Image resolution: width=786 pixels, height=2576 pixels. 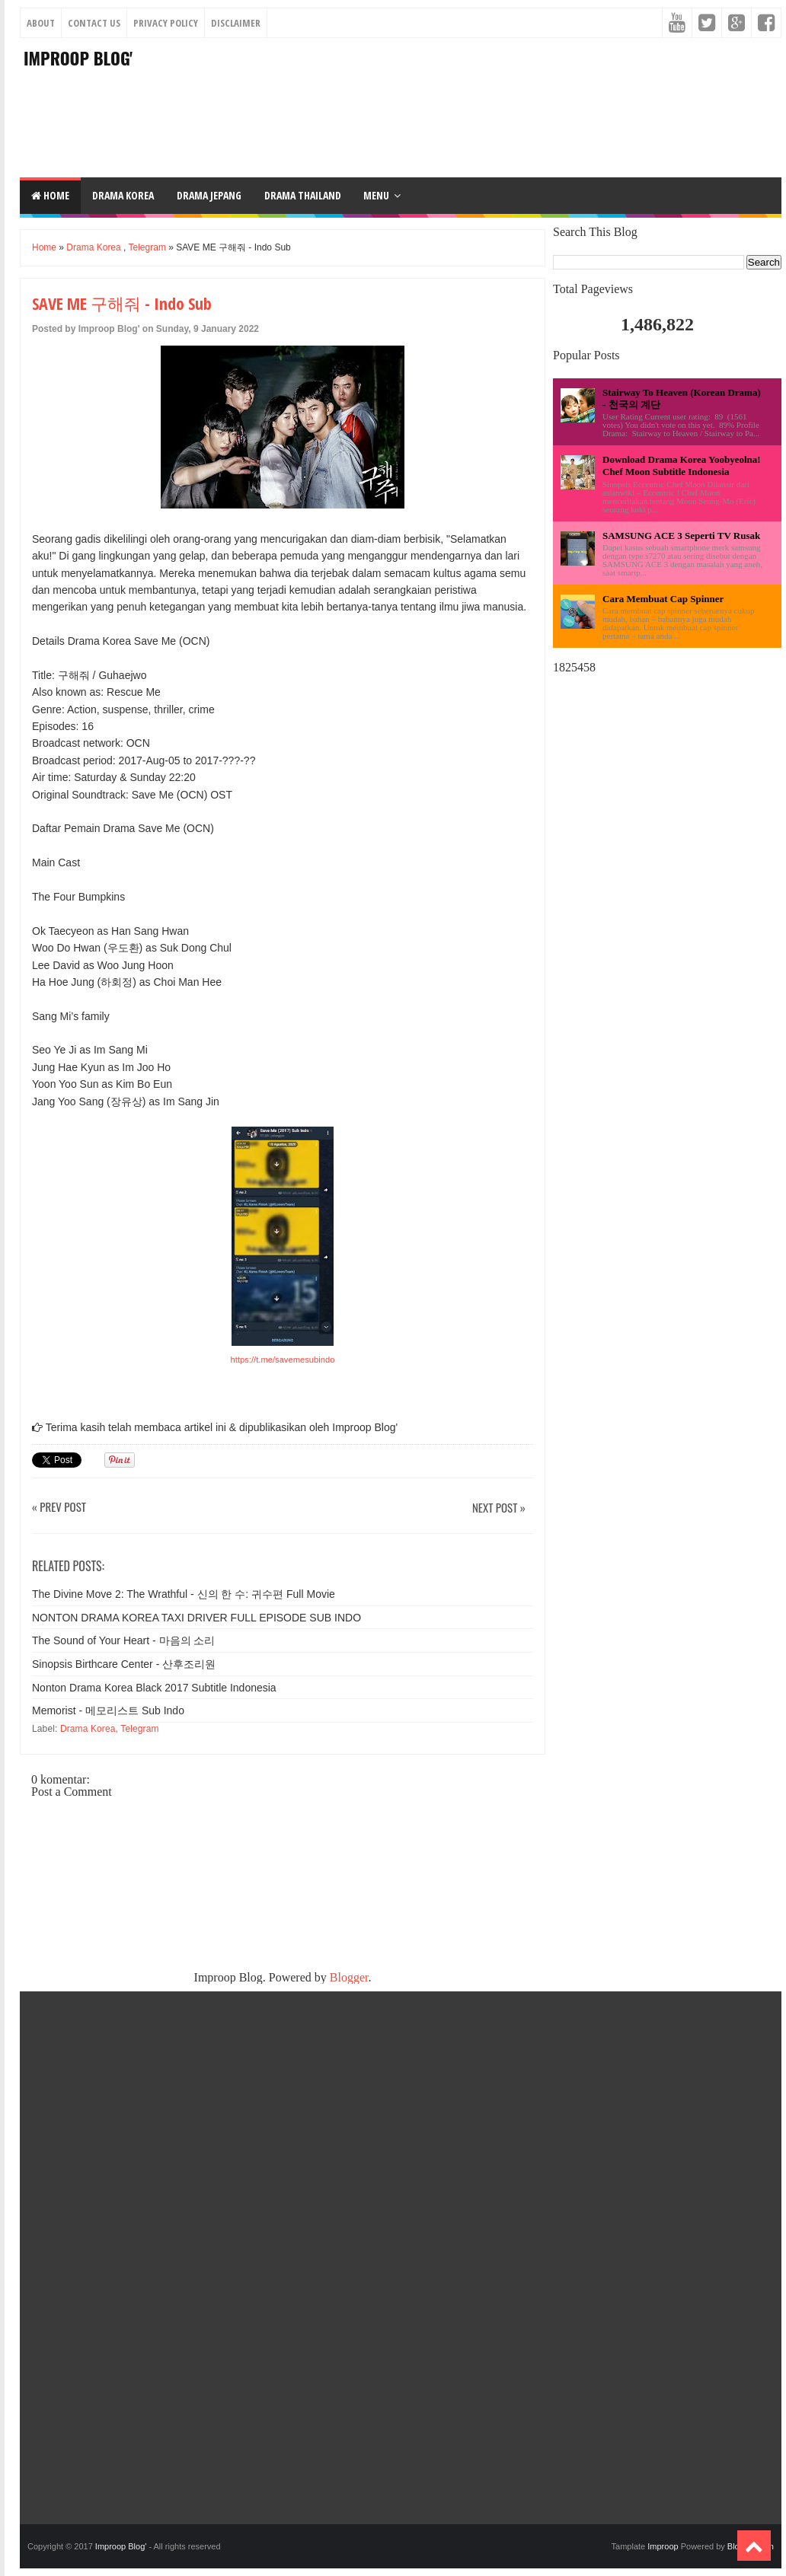 What do you see at coordinates (302, 195) in the screenshot?
I see `DRAMA THAILAND` at bounding box center [302, 195].